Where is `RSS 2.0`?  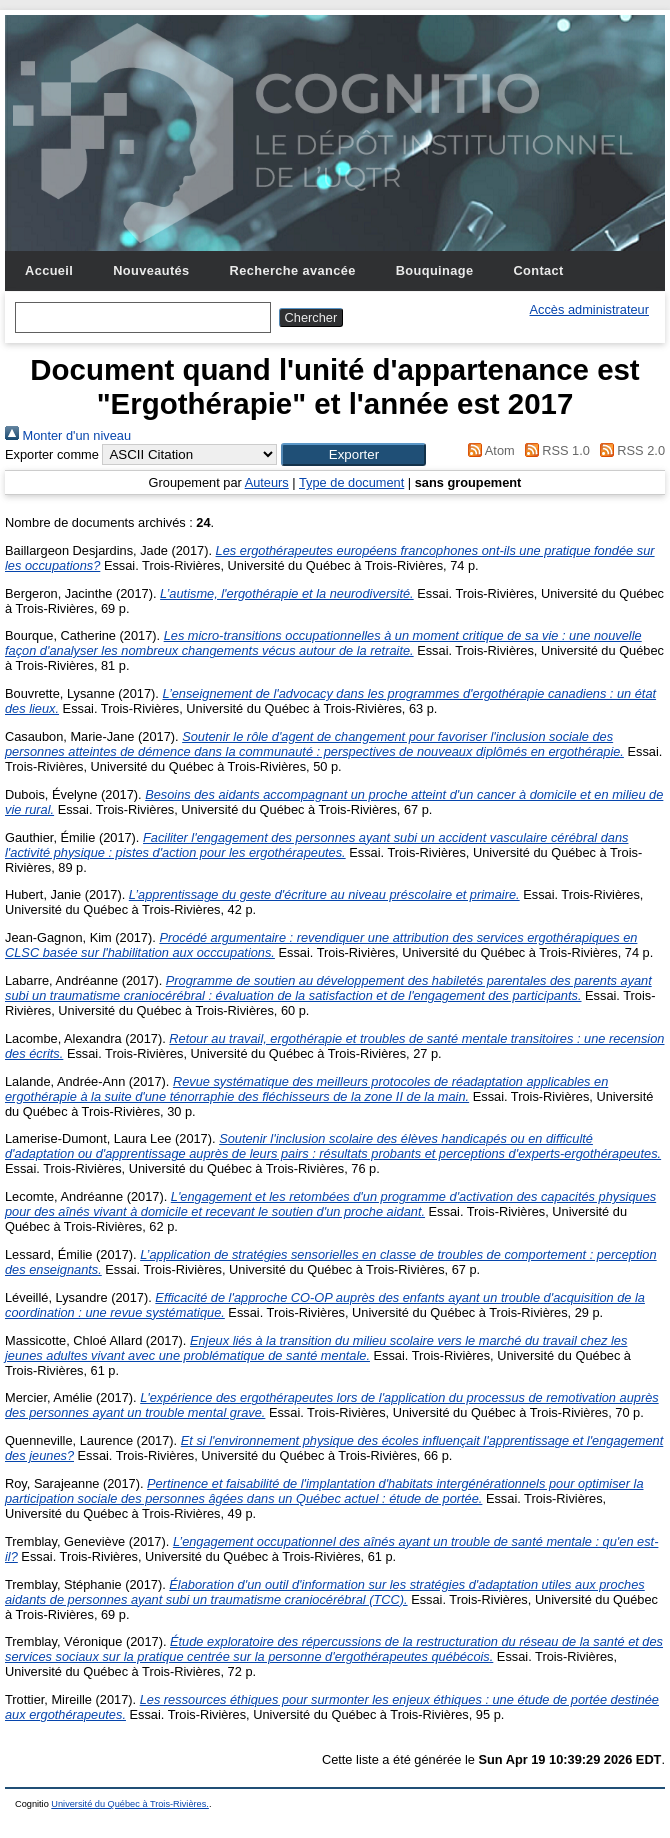 RSS 2.0 is located at coordinates (629, 450).